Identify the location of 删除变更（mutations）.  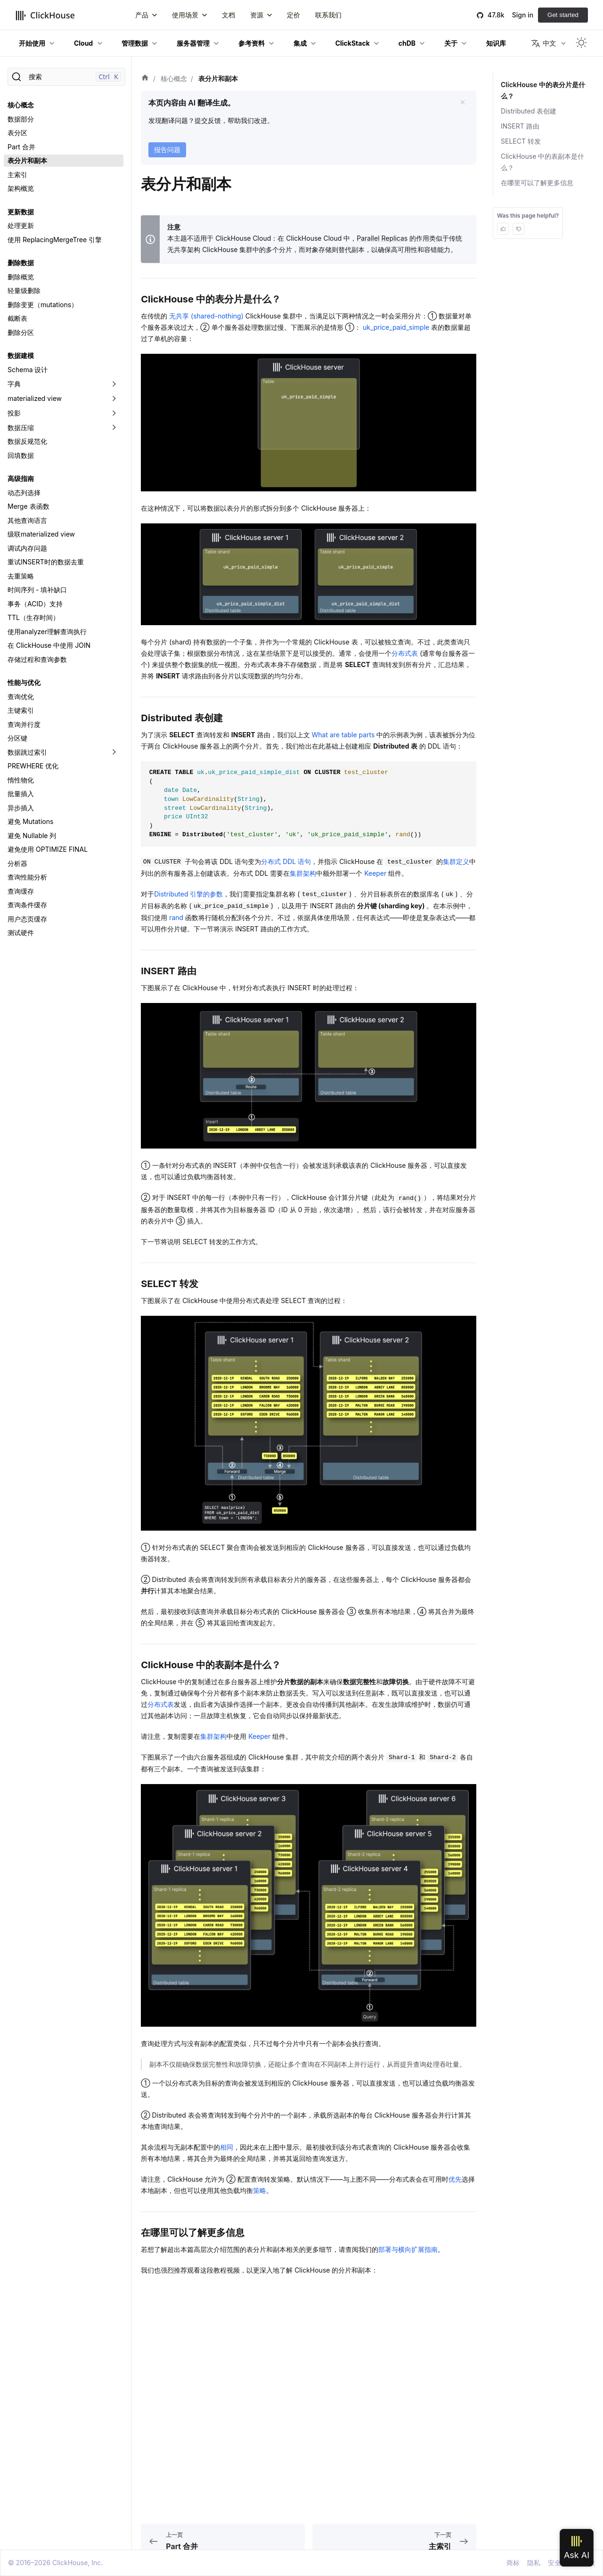
(43, 305).